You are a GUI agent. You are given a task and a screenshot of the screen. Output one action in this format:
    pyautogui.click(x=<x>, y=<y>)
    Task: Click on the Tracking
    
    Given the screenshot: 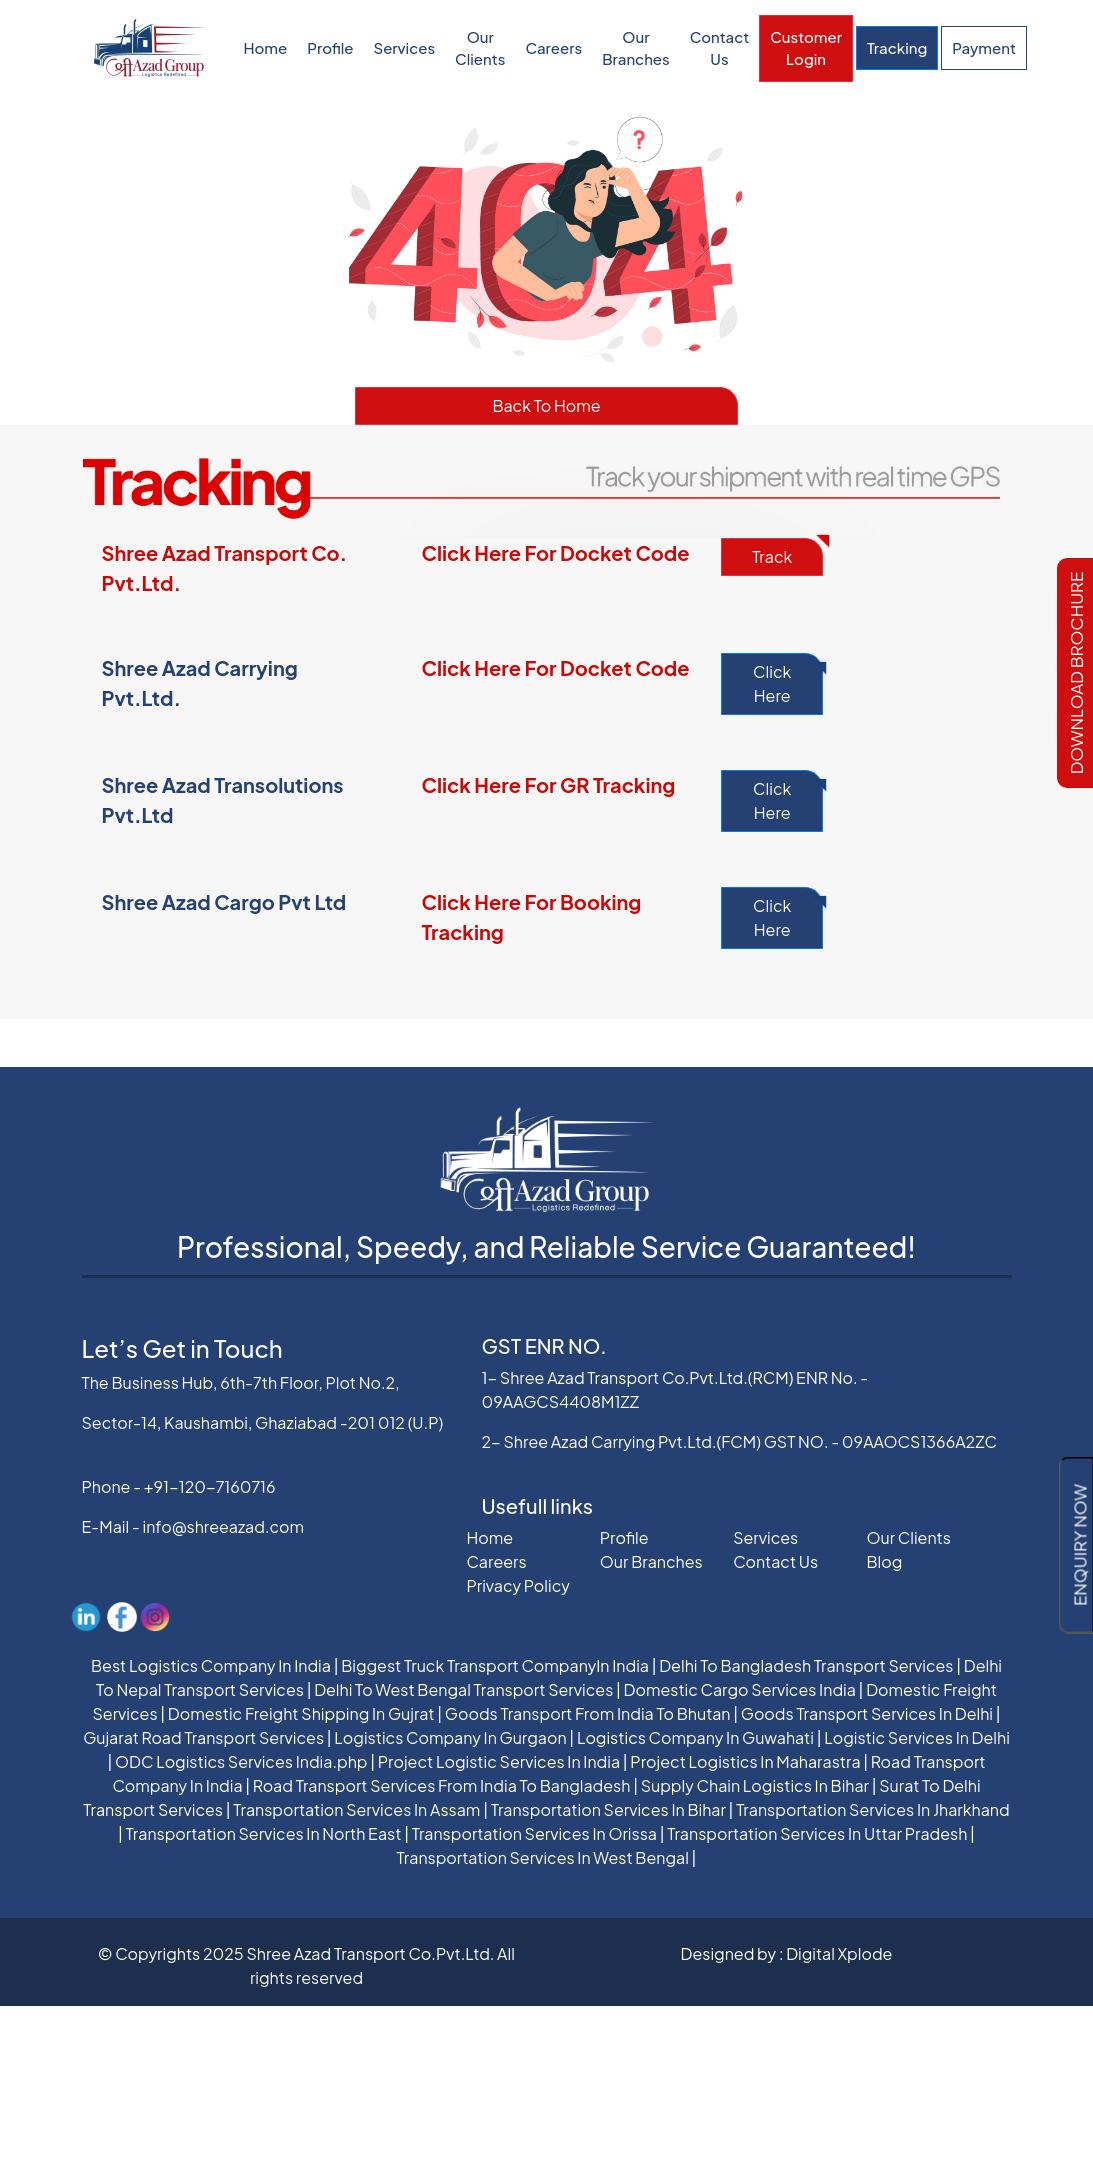 What is the action you would take?
    pyautogui.click(x=897, y=47)
    